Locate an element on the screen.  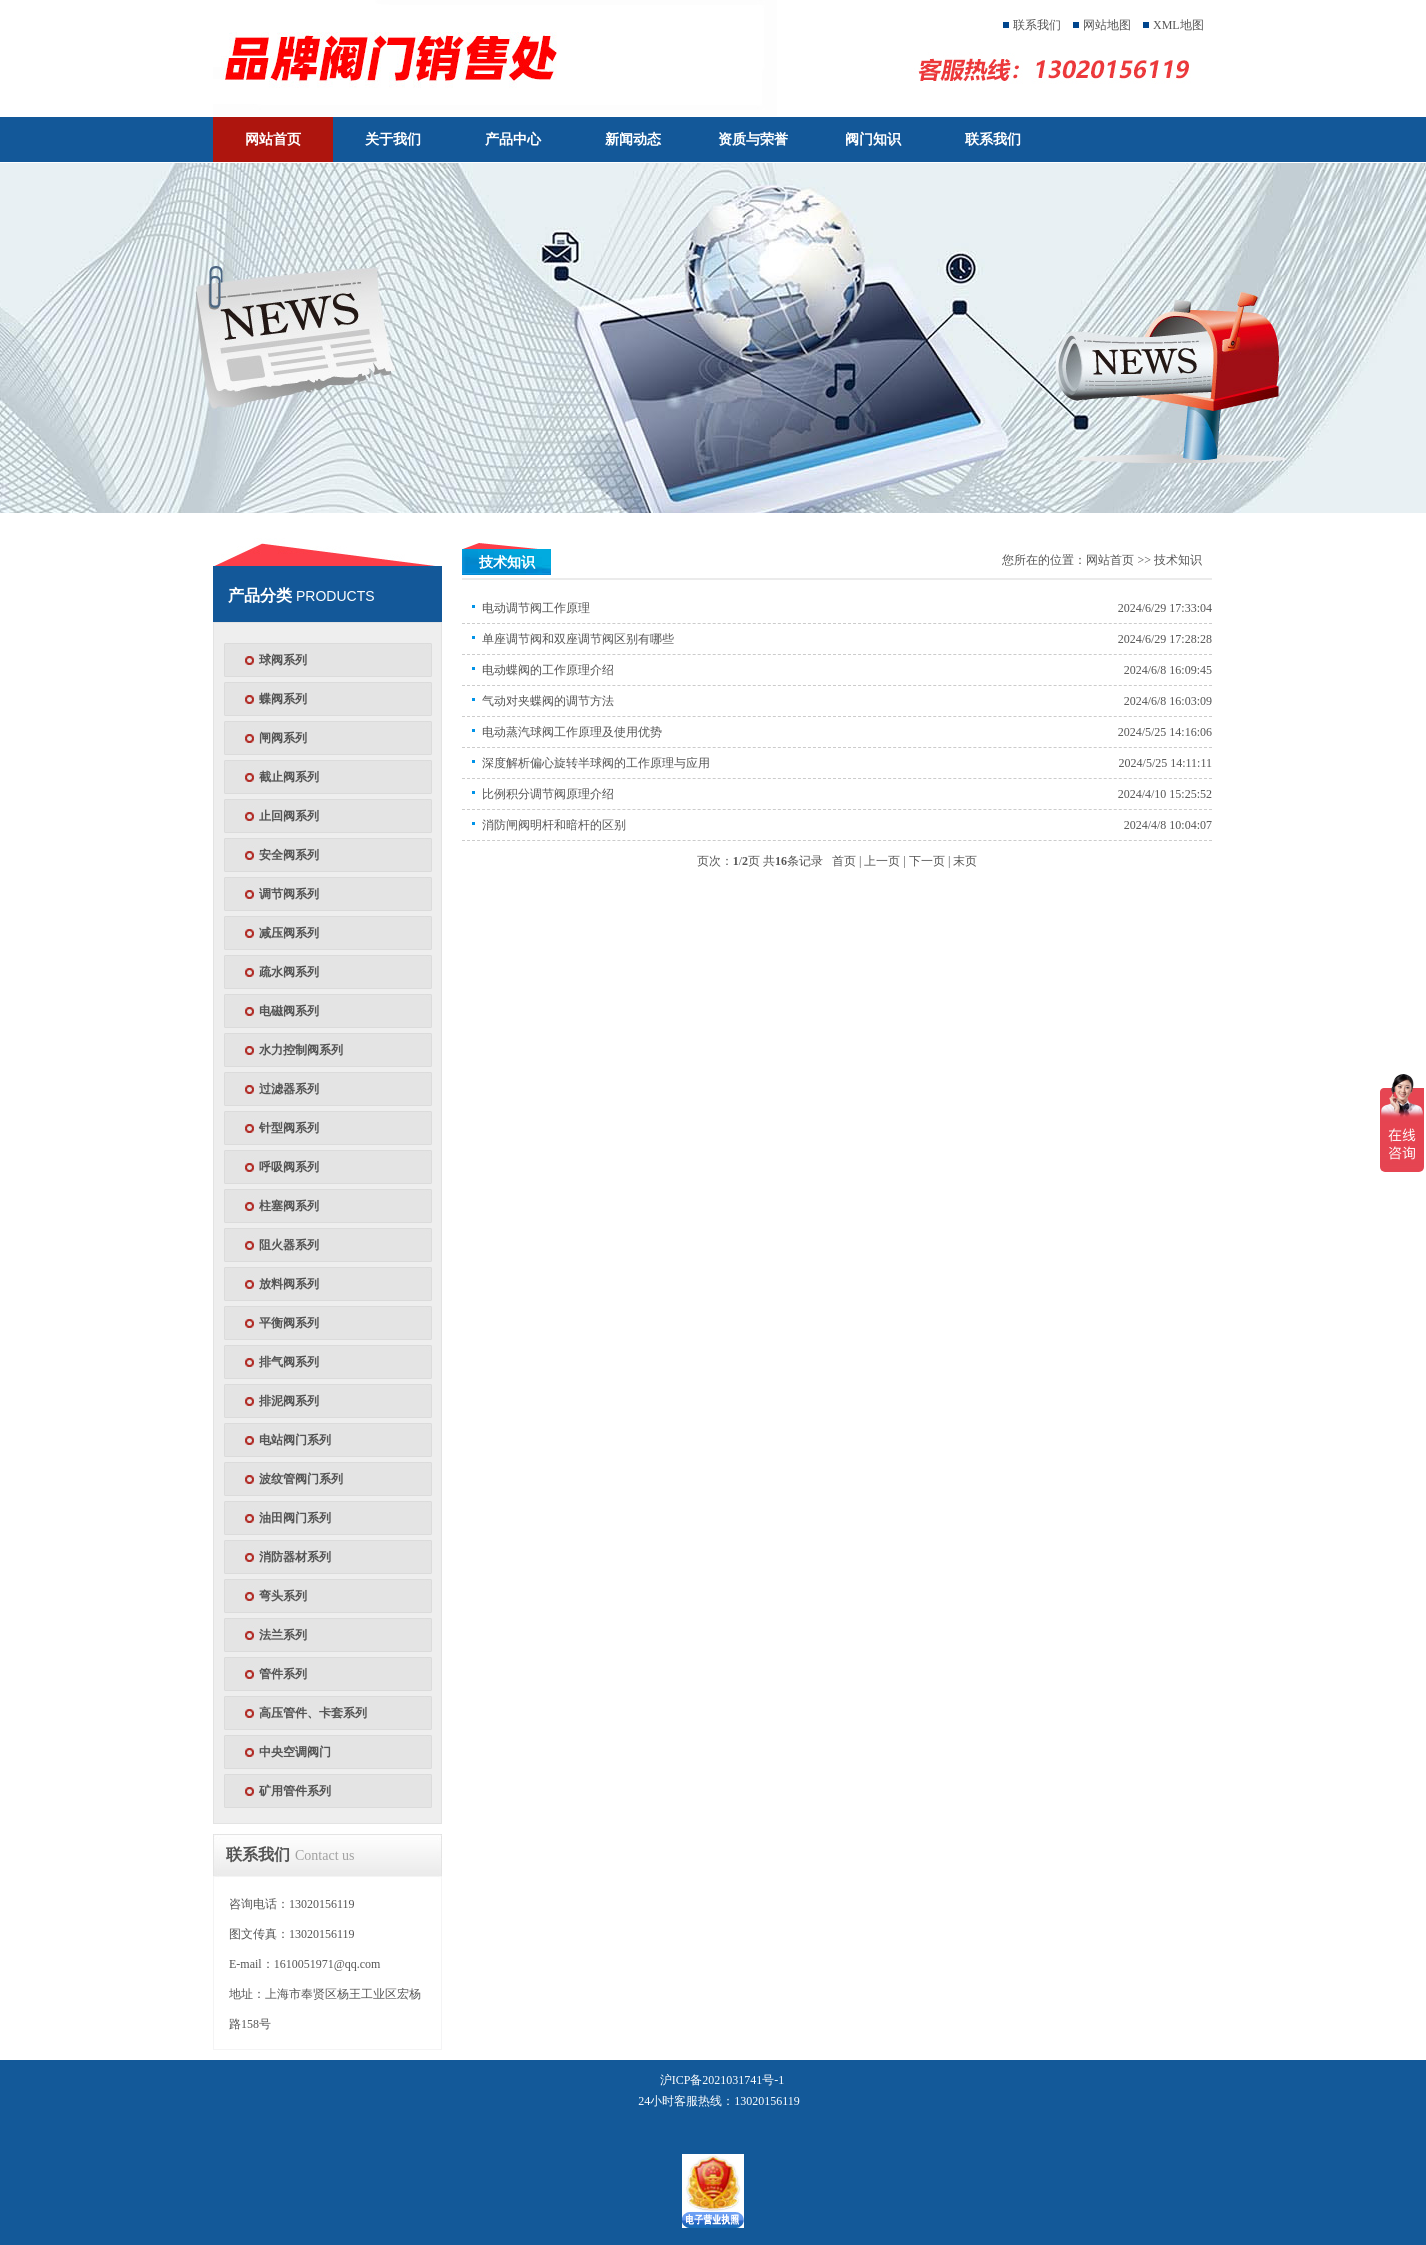
球阀系列 is located at coordinates (283, 660).